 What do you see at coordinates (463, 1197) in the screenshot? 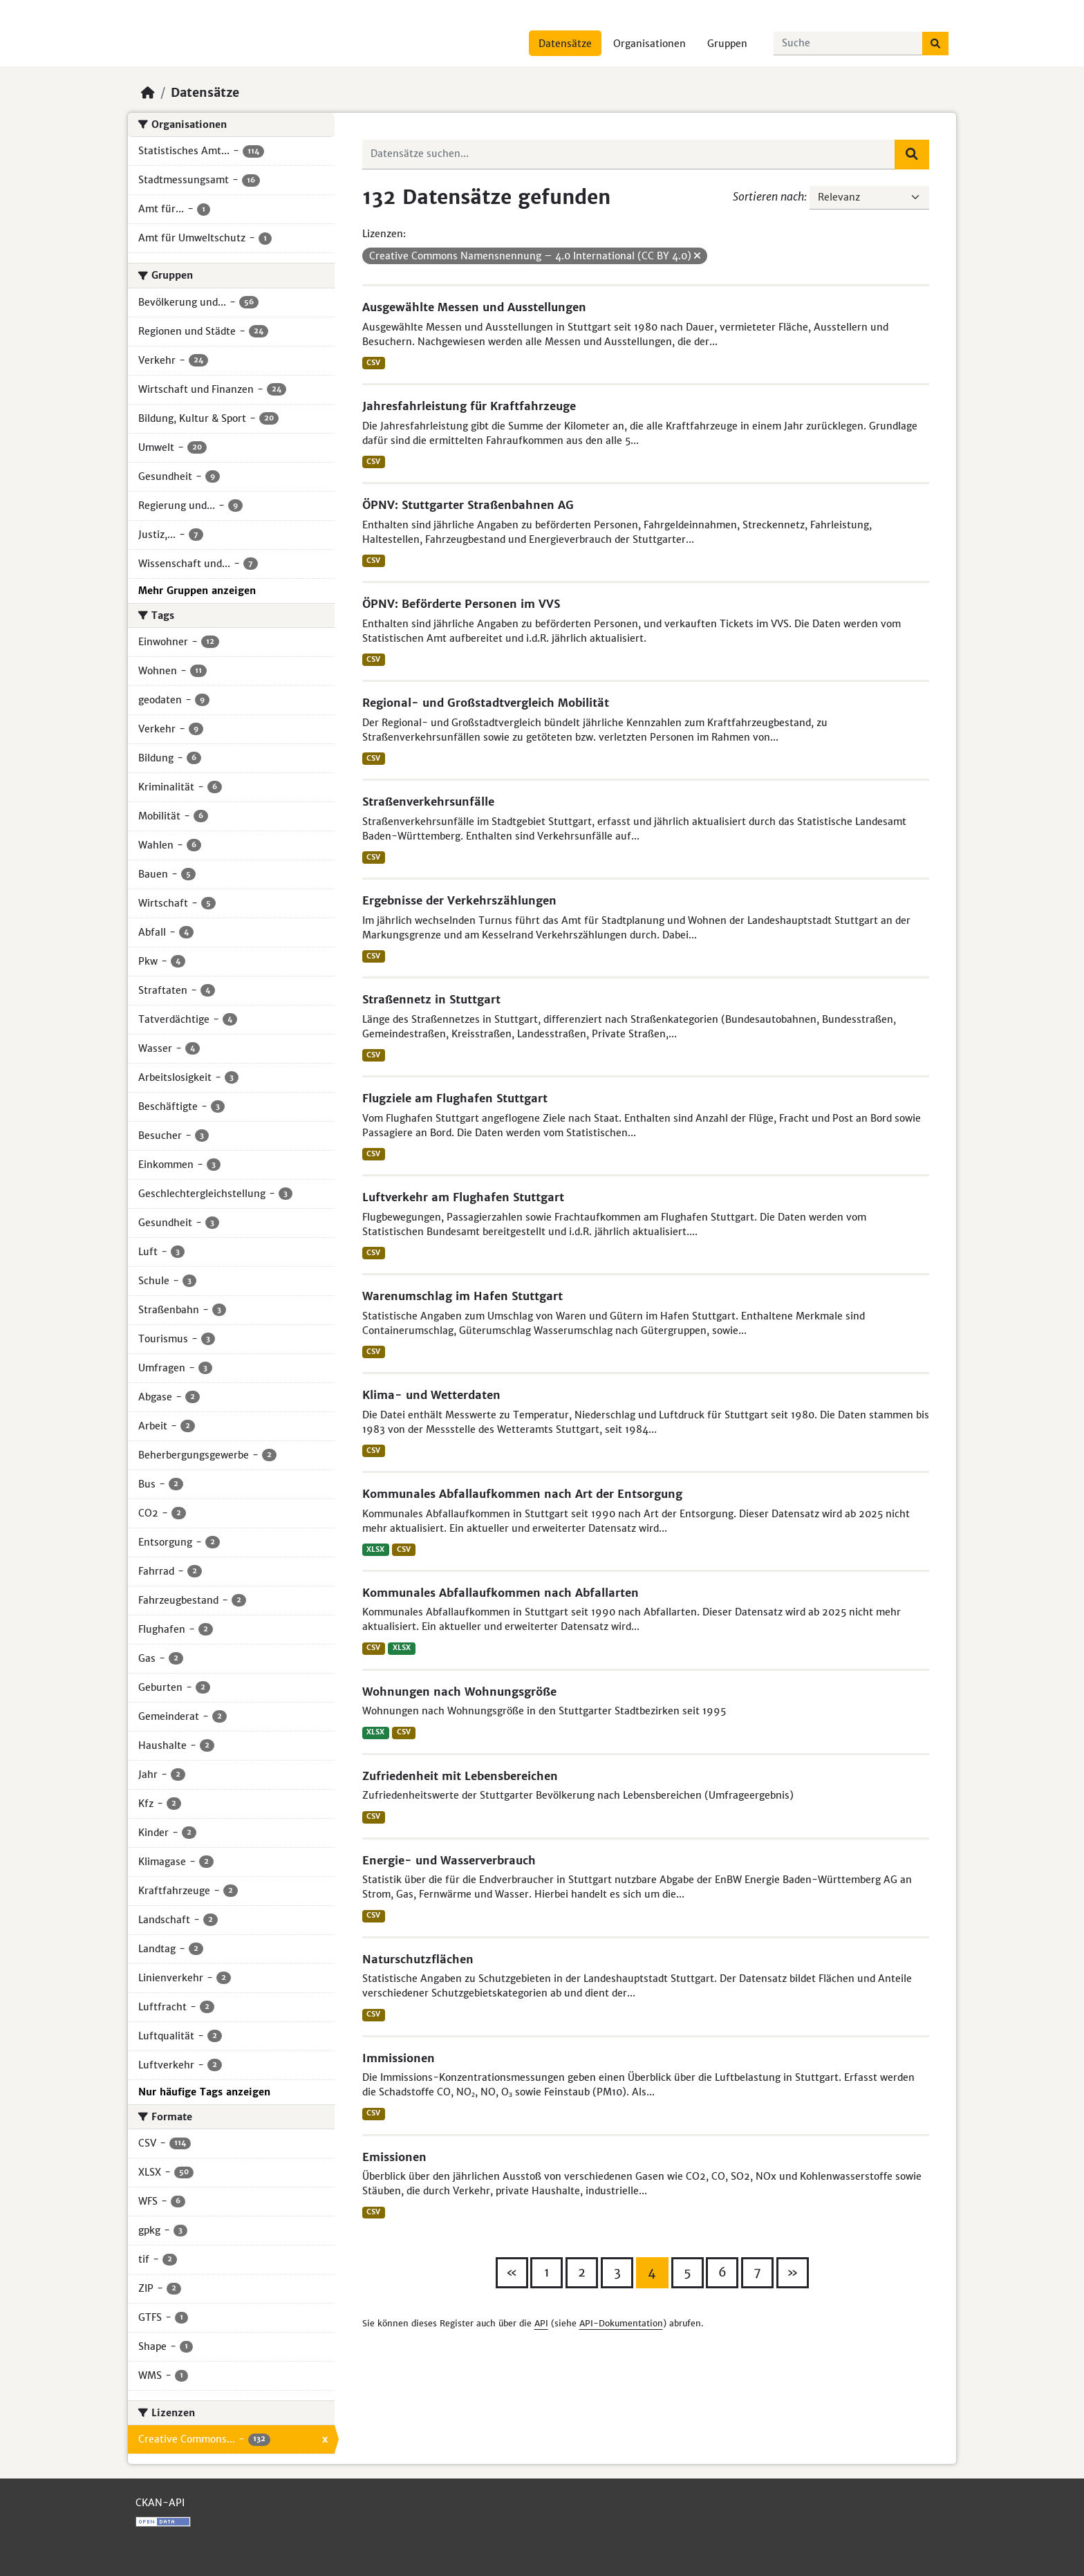
I see `Luftverkehr am Flughafen Stuttgart` at bounding box center [463, 1197].